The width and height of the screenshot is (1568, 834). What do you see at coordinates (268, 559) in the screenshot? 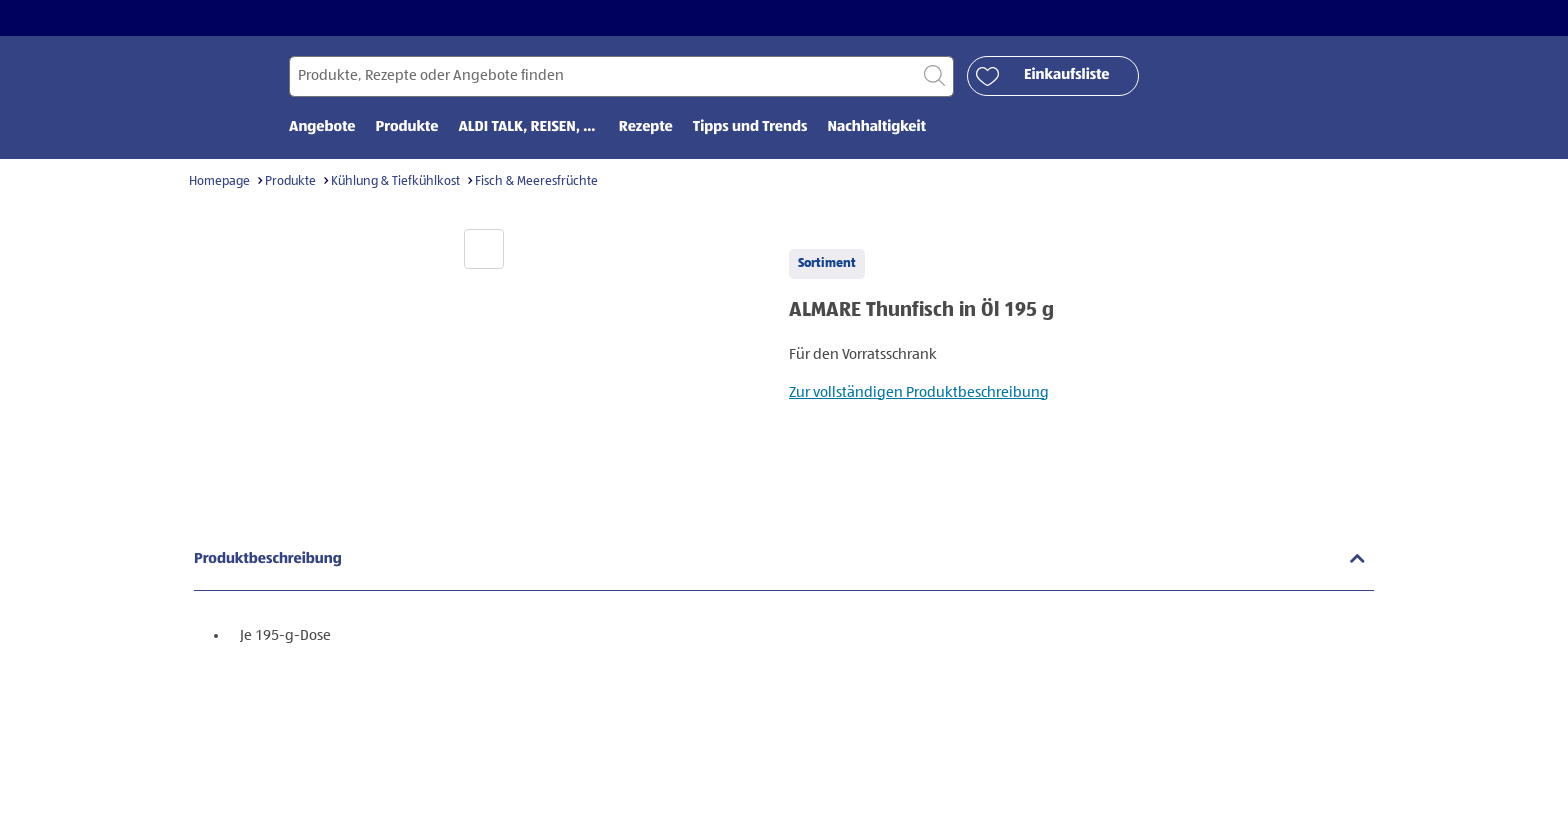
I see `Produktbeschreibung` at bounding box center [268, 559].